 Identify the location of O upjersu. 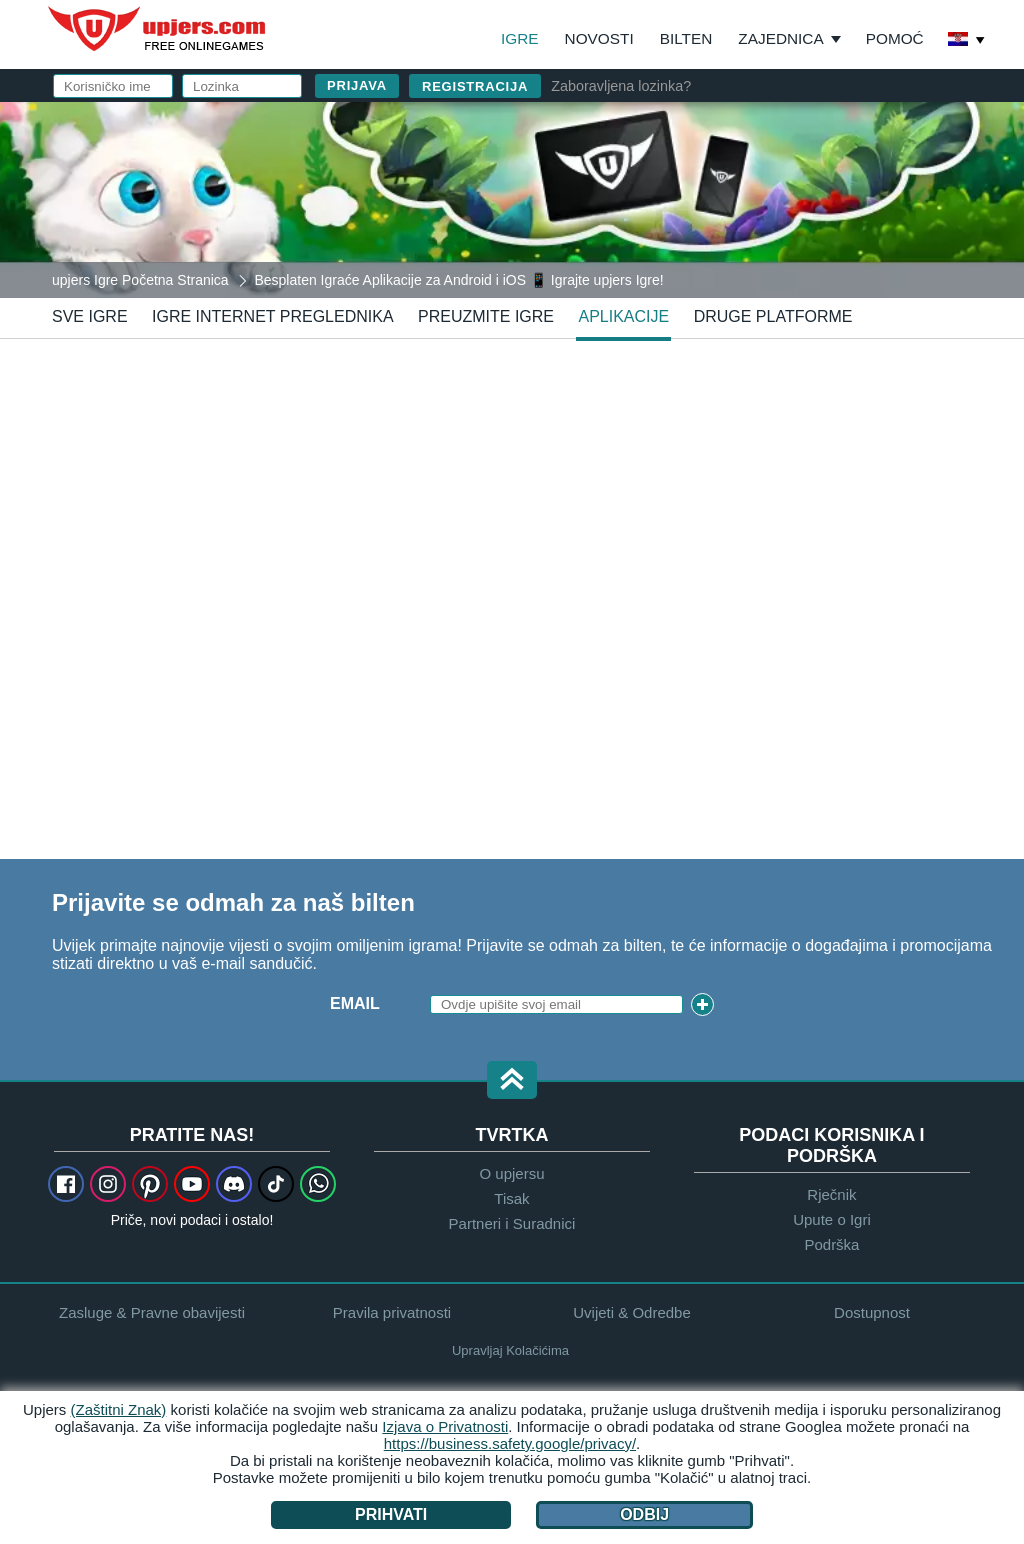
(511, 1173).